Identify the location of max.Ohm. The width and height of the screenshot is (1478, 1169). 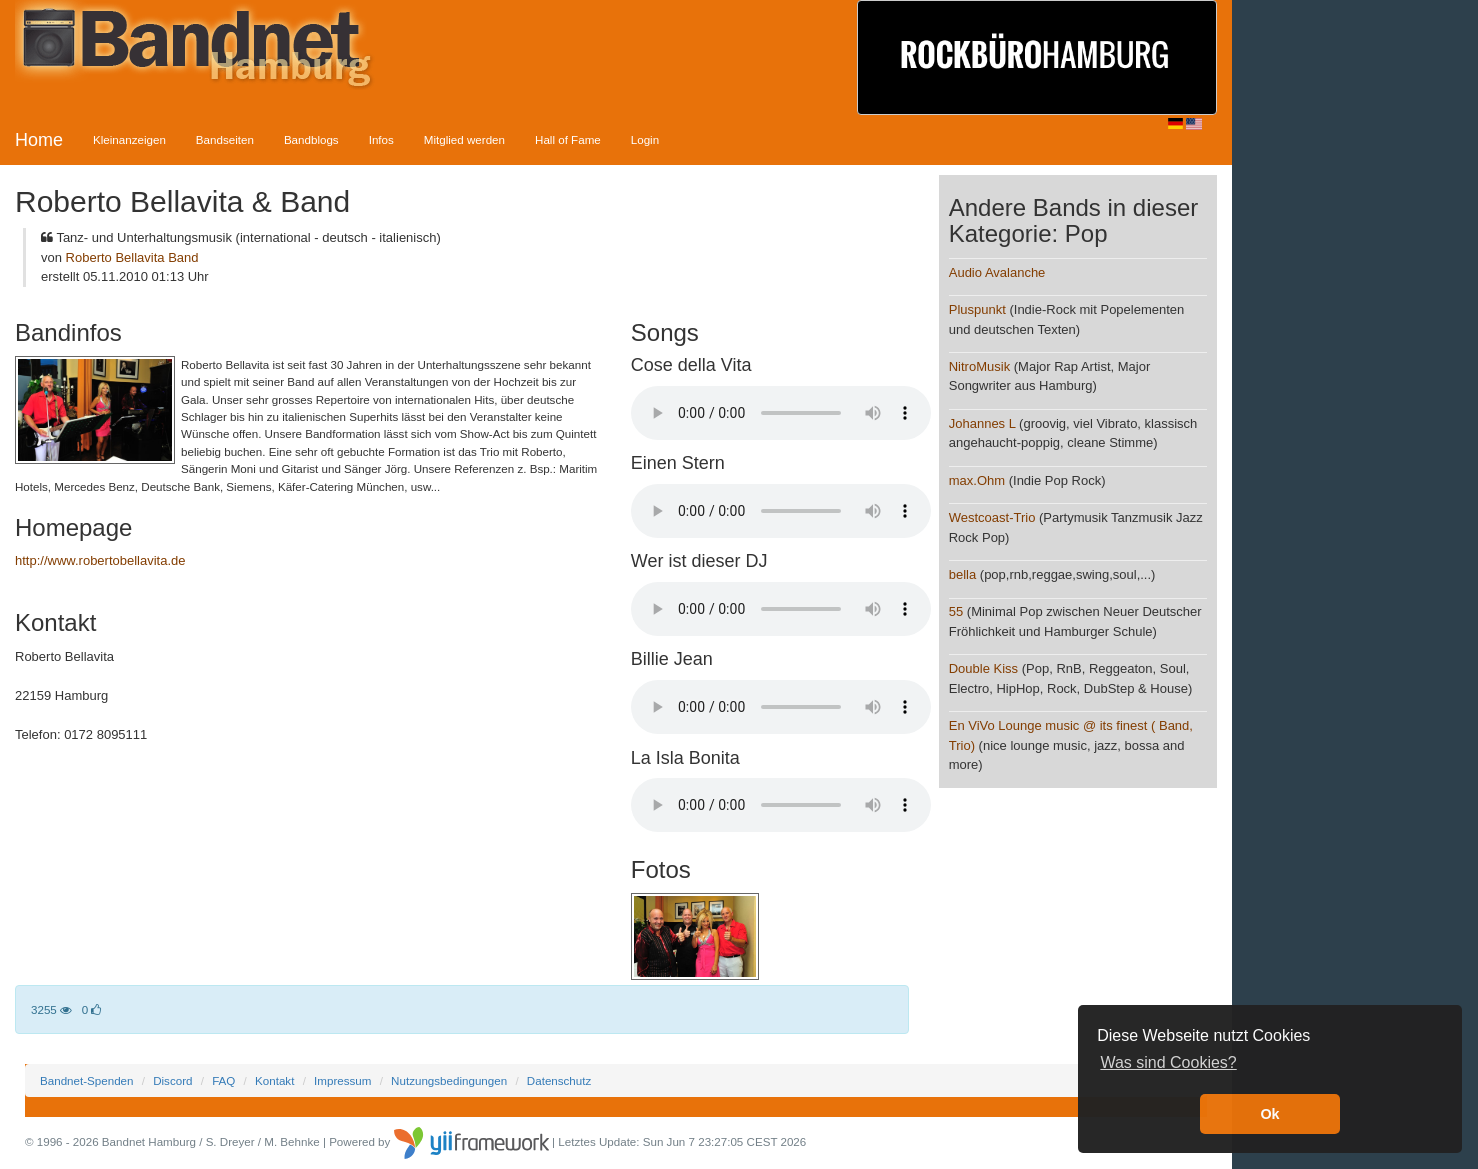
(977, 480).